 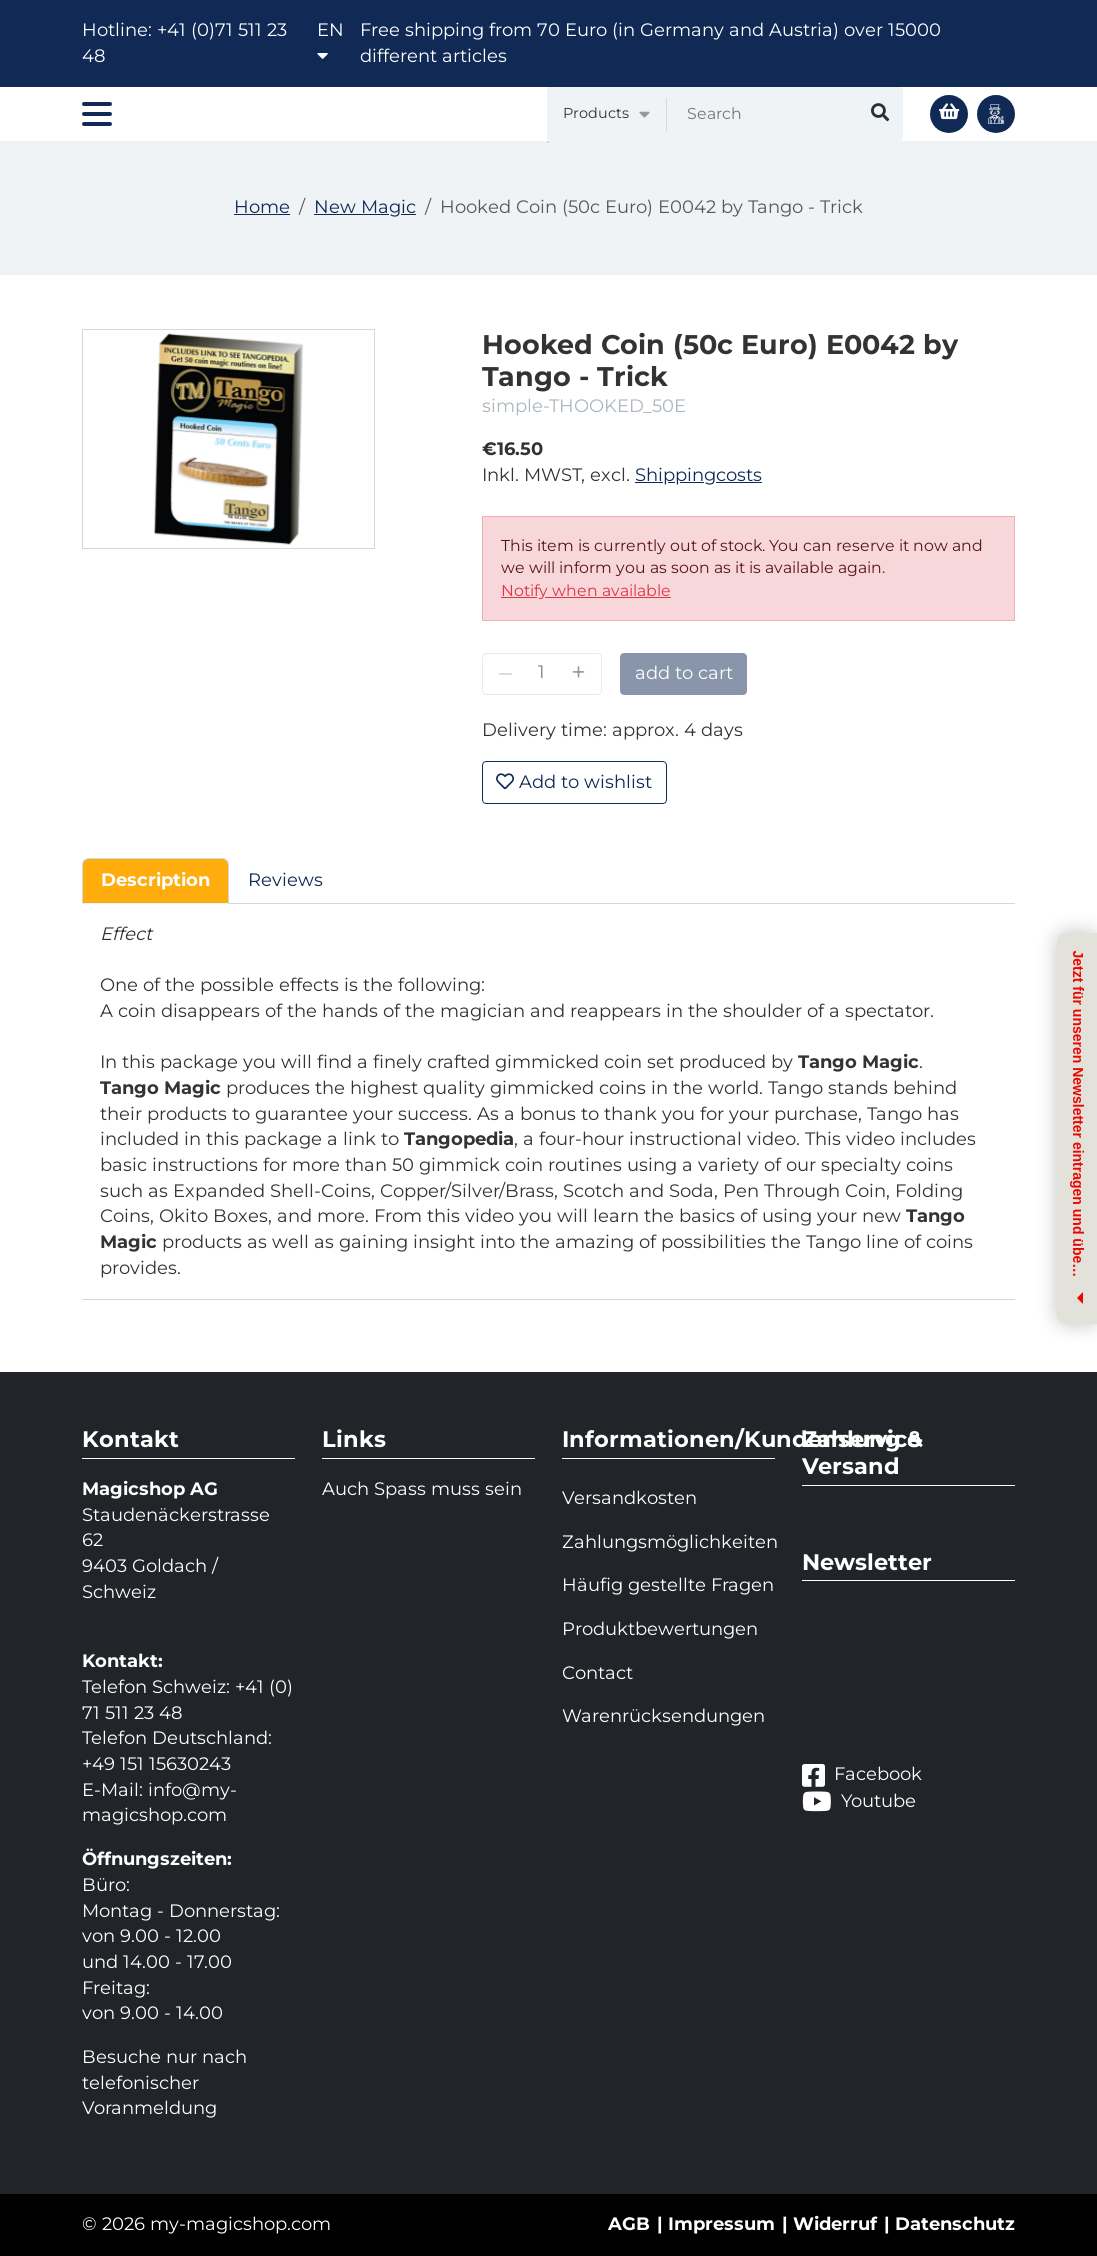 I want to click on Auch Spass muss sein, so click(x=422, y=1489).